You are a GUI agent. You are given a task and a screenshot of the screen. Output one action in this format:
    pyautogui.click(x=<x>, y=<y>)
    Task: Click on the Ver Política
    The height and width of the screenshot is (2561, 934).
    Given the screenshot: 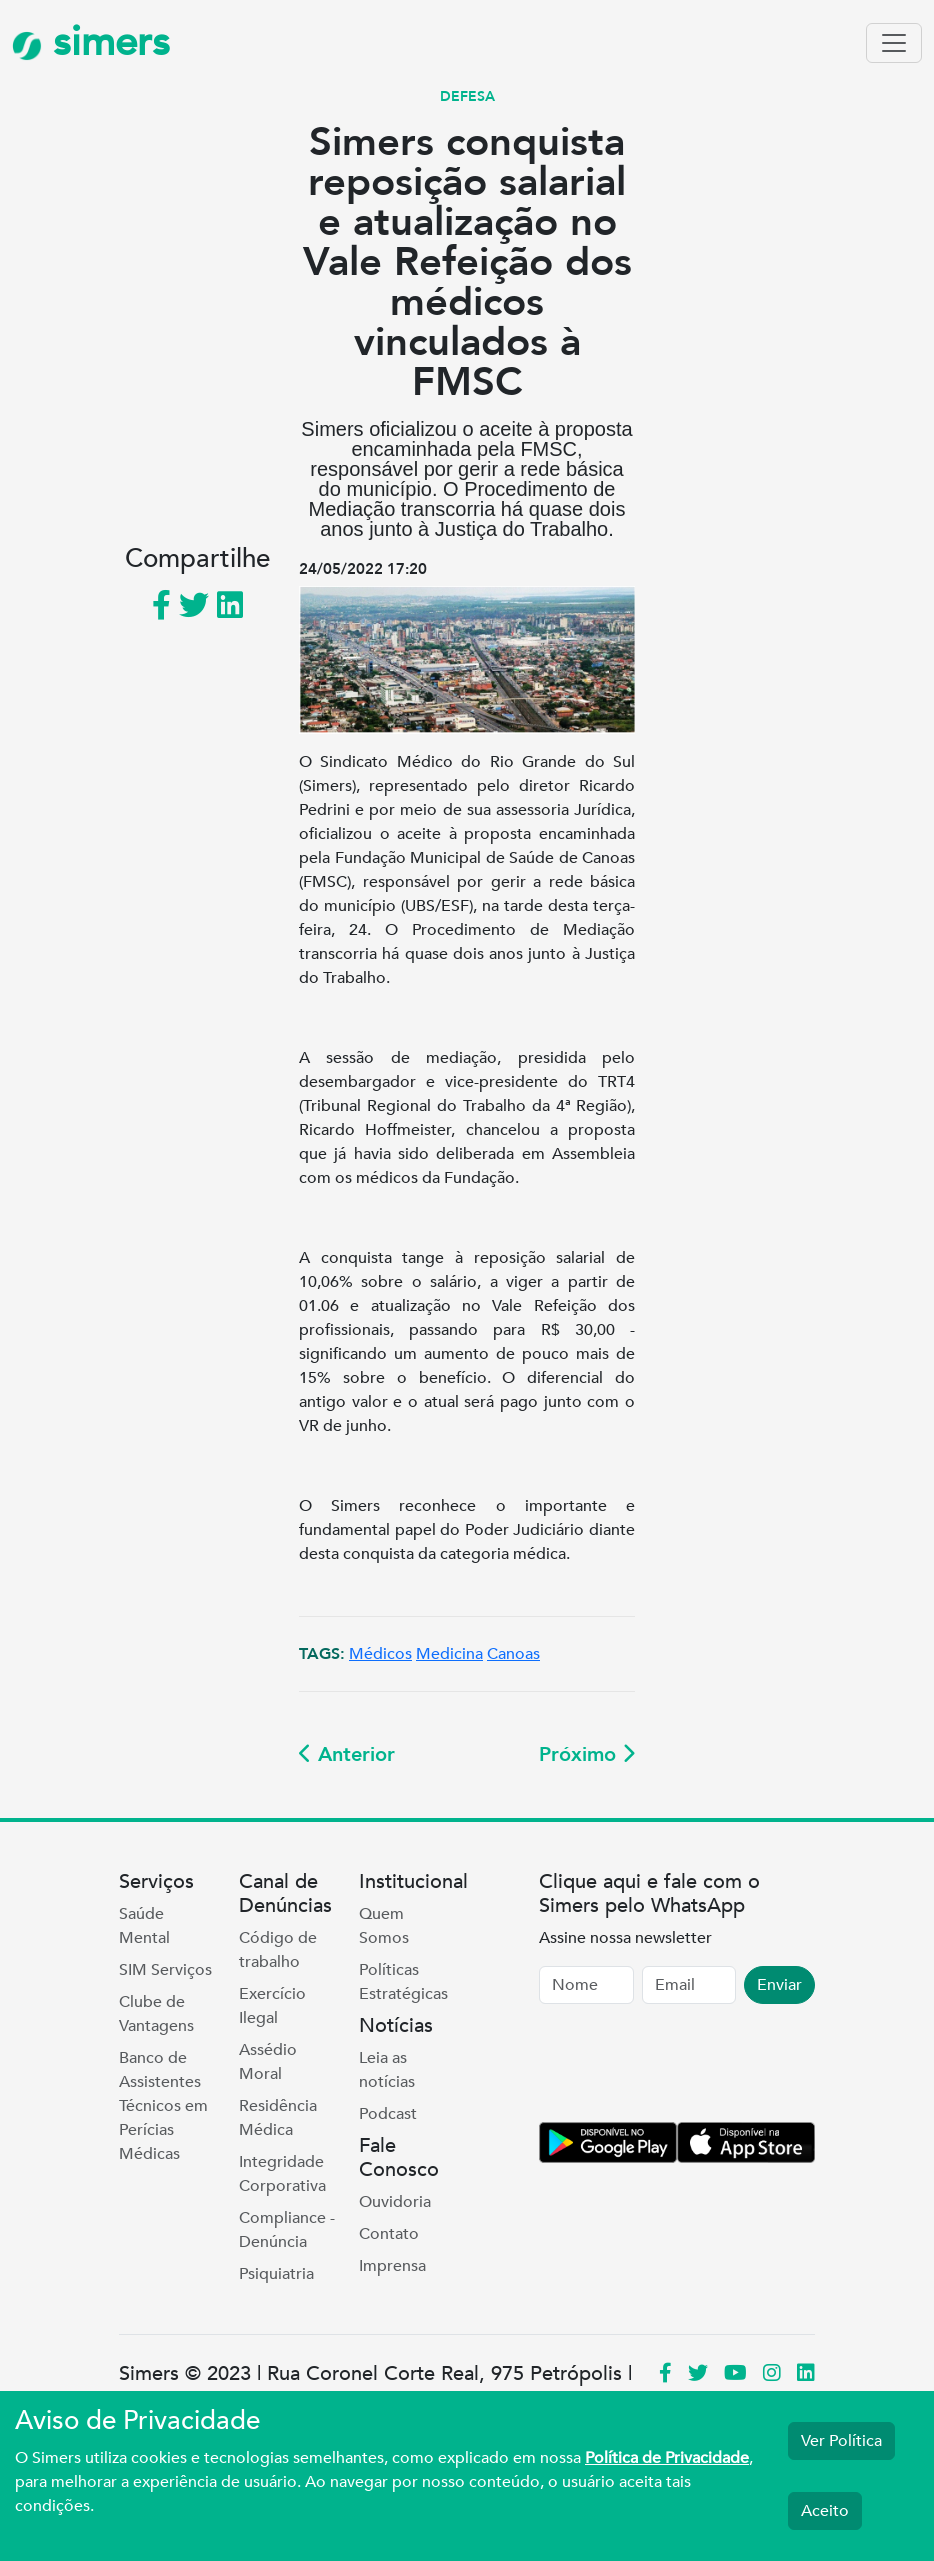 What is the action you would take?
    pyautogui.click(x=841, y=2441)
    